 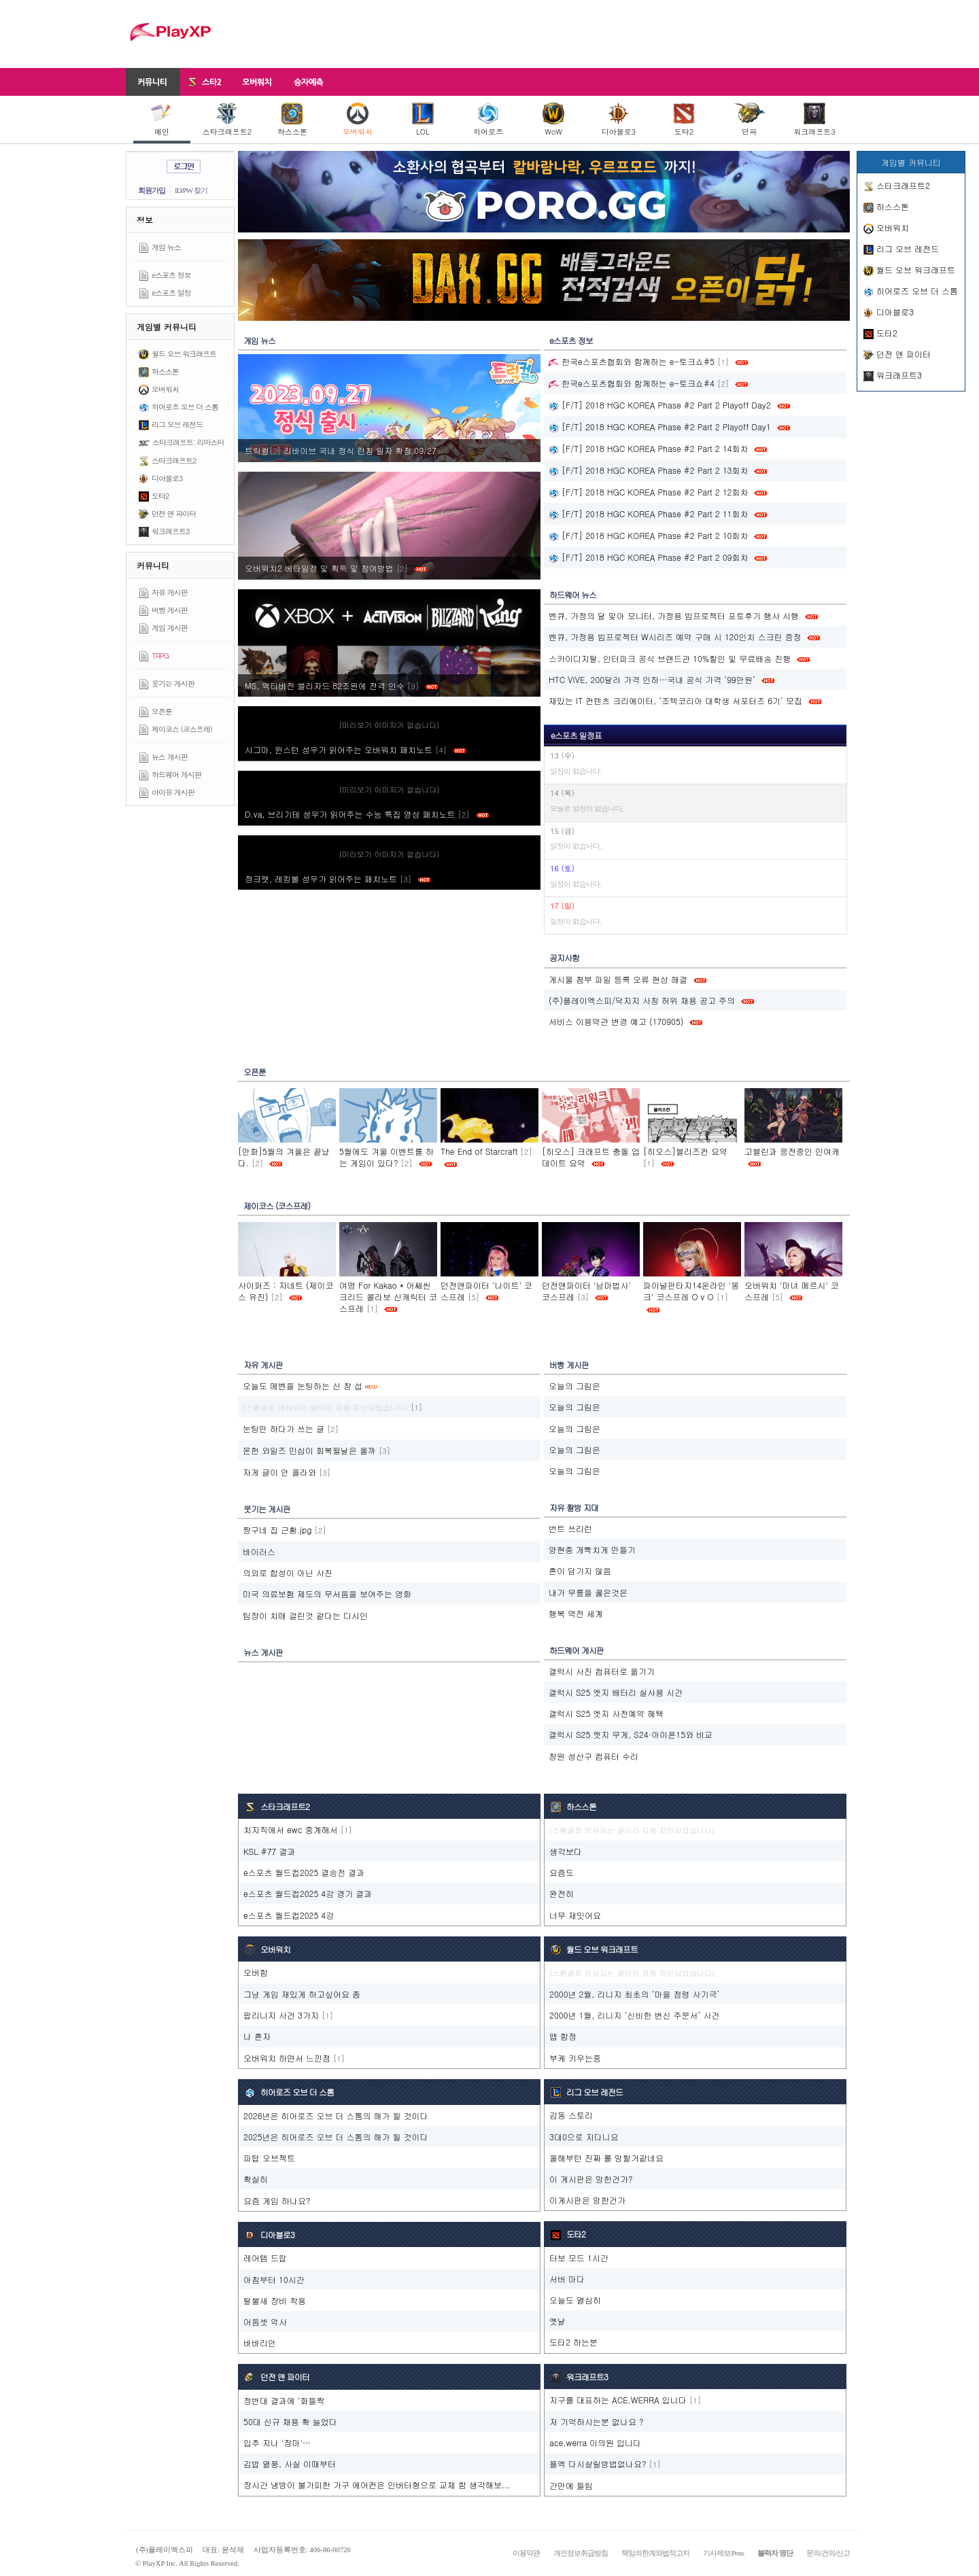 I want to click on HTC VIVE, 200달러 가격 인하…국내 공식 가격 ‘99만원’, so click(x=652, y=679).